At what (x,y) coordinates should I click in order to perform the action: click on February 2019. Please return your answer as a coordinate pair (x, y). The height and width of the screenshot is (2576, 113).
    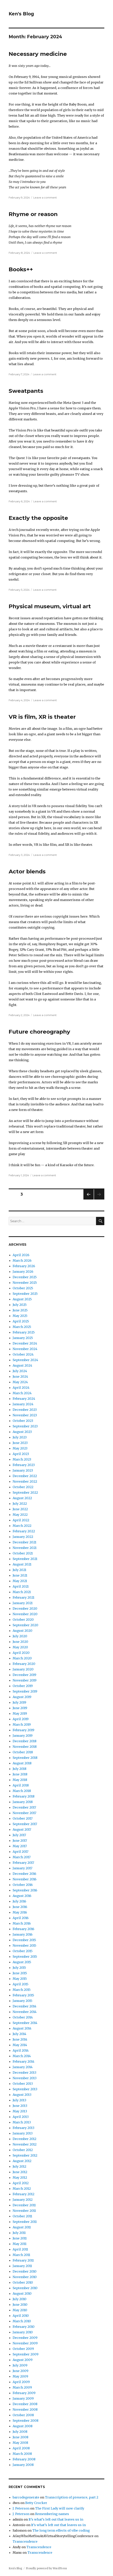
    Looking at the image, I should click on (23, 1730).